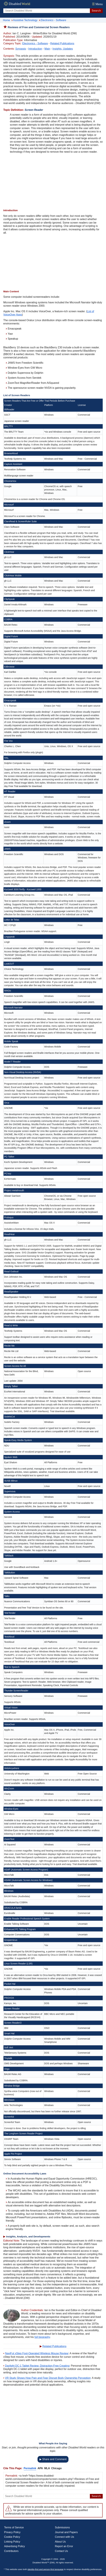  What do you see at coordinates (14, 2546) in the screenshot?
I see `Advertising Policy` at bounding box center [14, 2546].